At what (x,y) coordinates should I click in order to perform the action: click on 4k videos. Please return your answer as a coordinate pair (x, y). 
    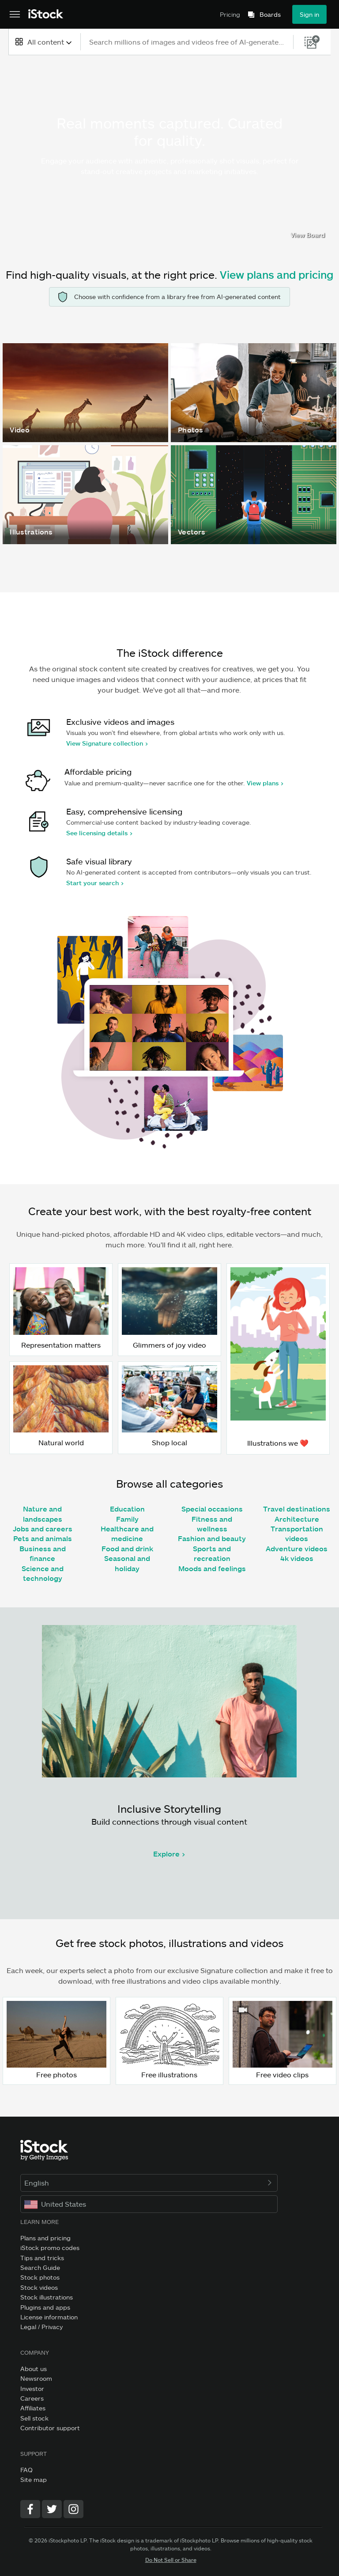
    Looking at the image, I should click on (296, 1558).